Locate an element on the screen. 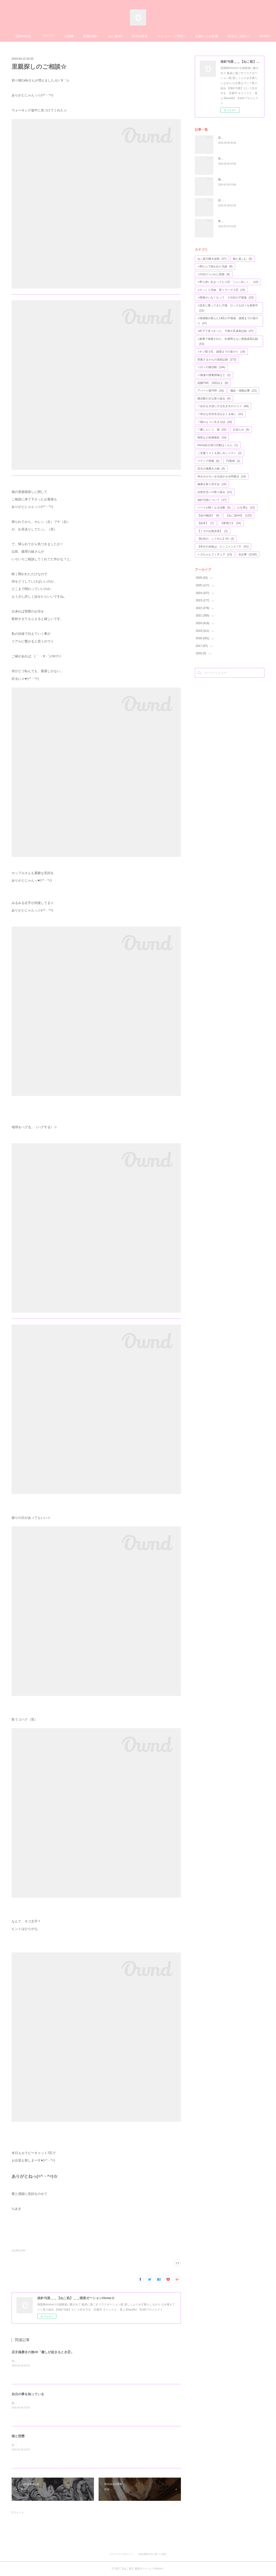 This screenshot has height=2576, width=276. 全記事(2140) is located at coordinates (18, 2250).